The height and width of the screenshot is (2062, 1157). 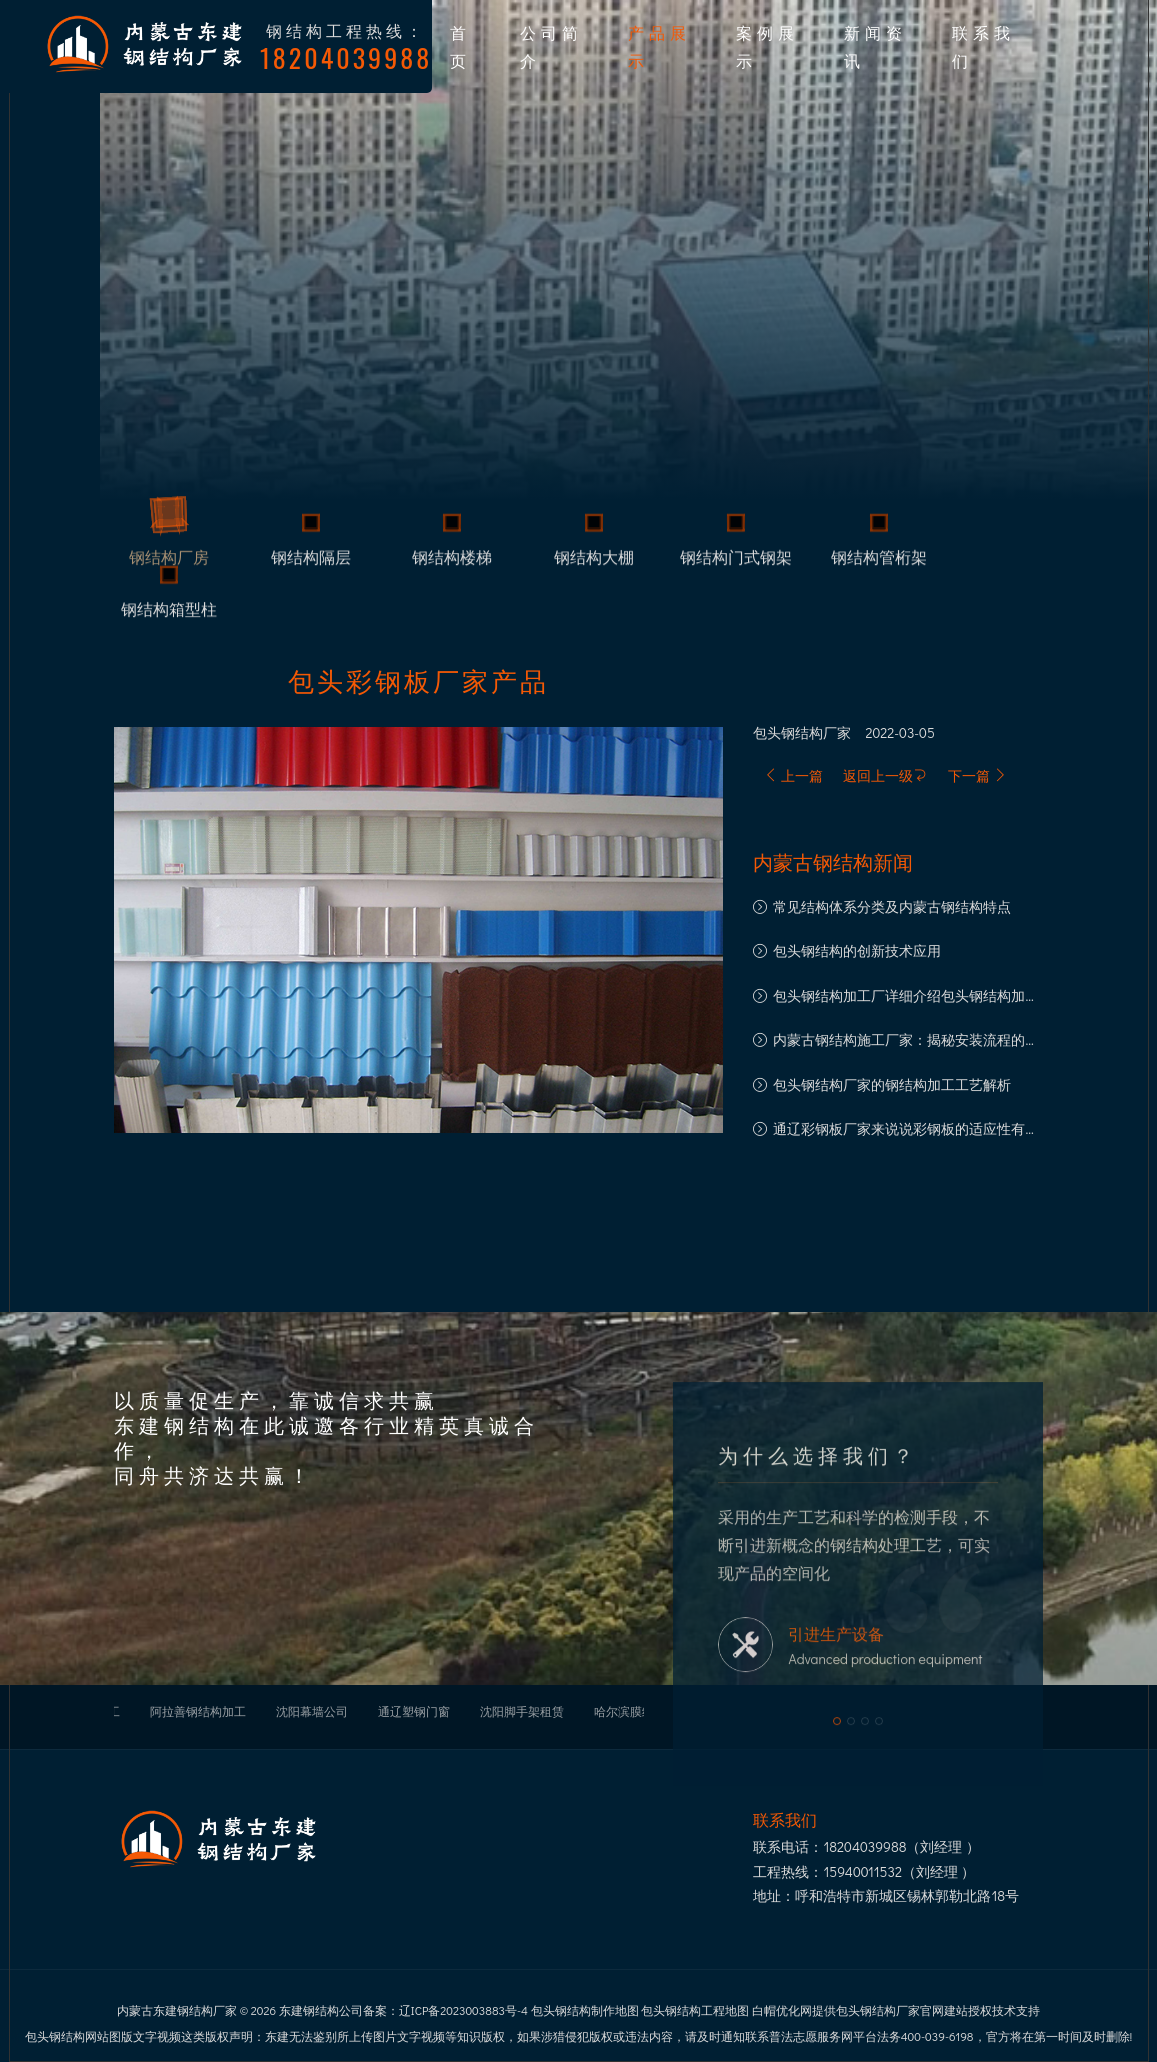 I want to click on 返回上一级, so click(x=885, y=775).